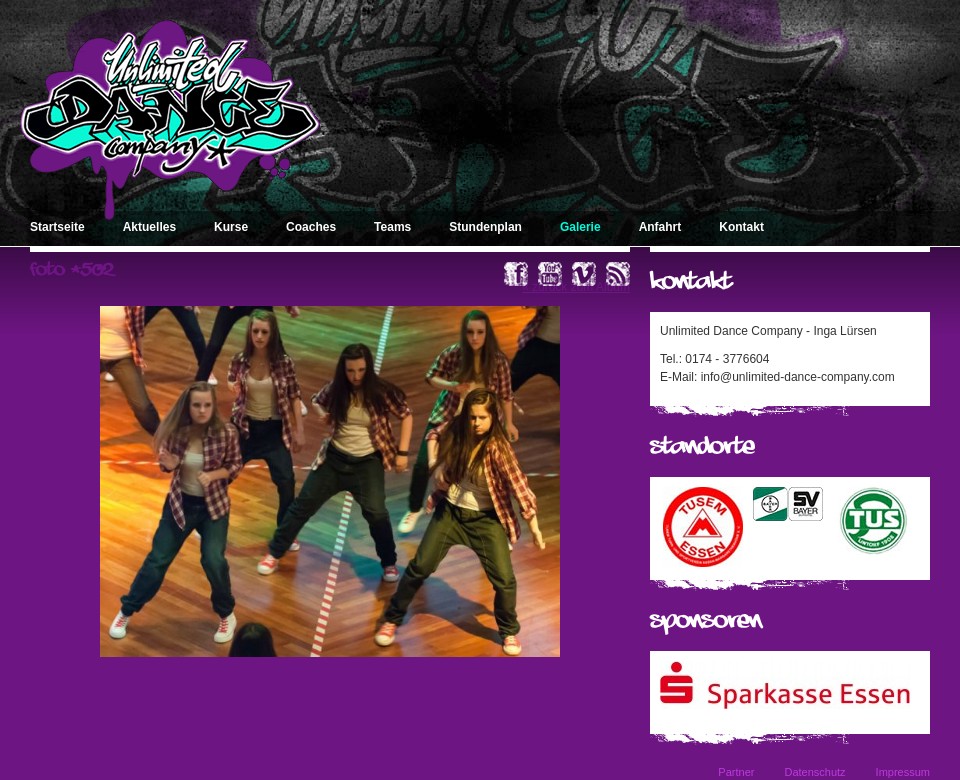 The width and height of the screenshot is (960, 780). What do you see at coordinates (149, 227) in the screenshot?
I see `Aktuelles` at bounding box center [149, 227].